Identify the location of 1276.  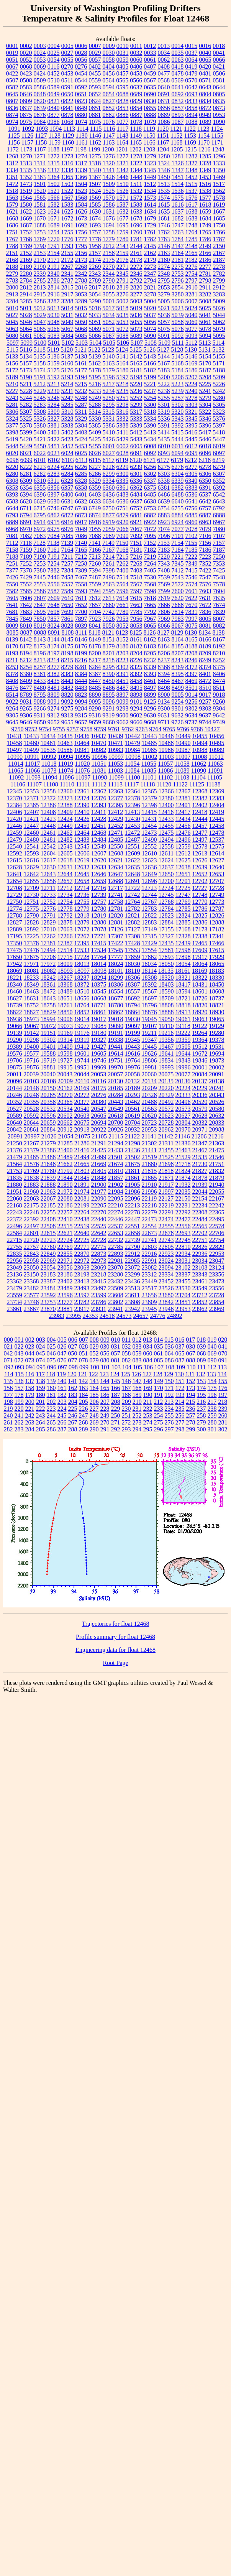
(109, 156).